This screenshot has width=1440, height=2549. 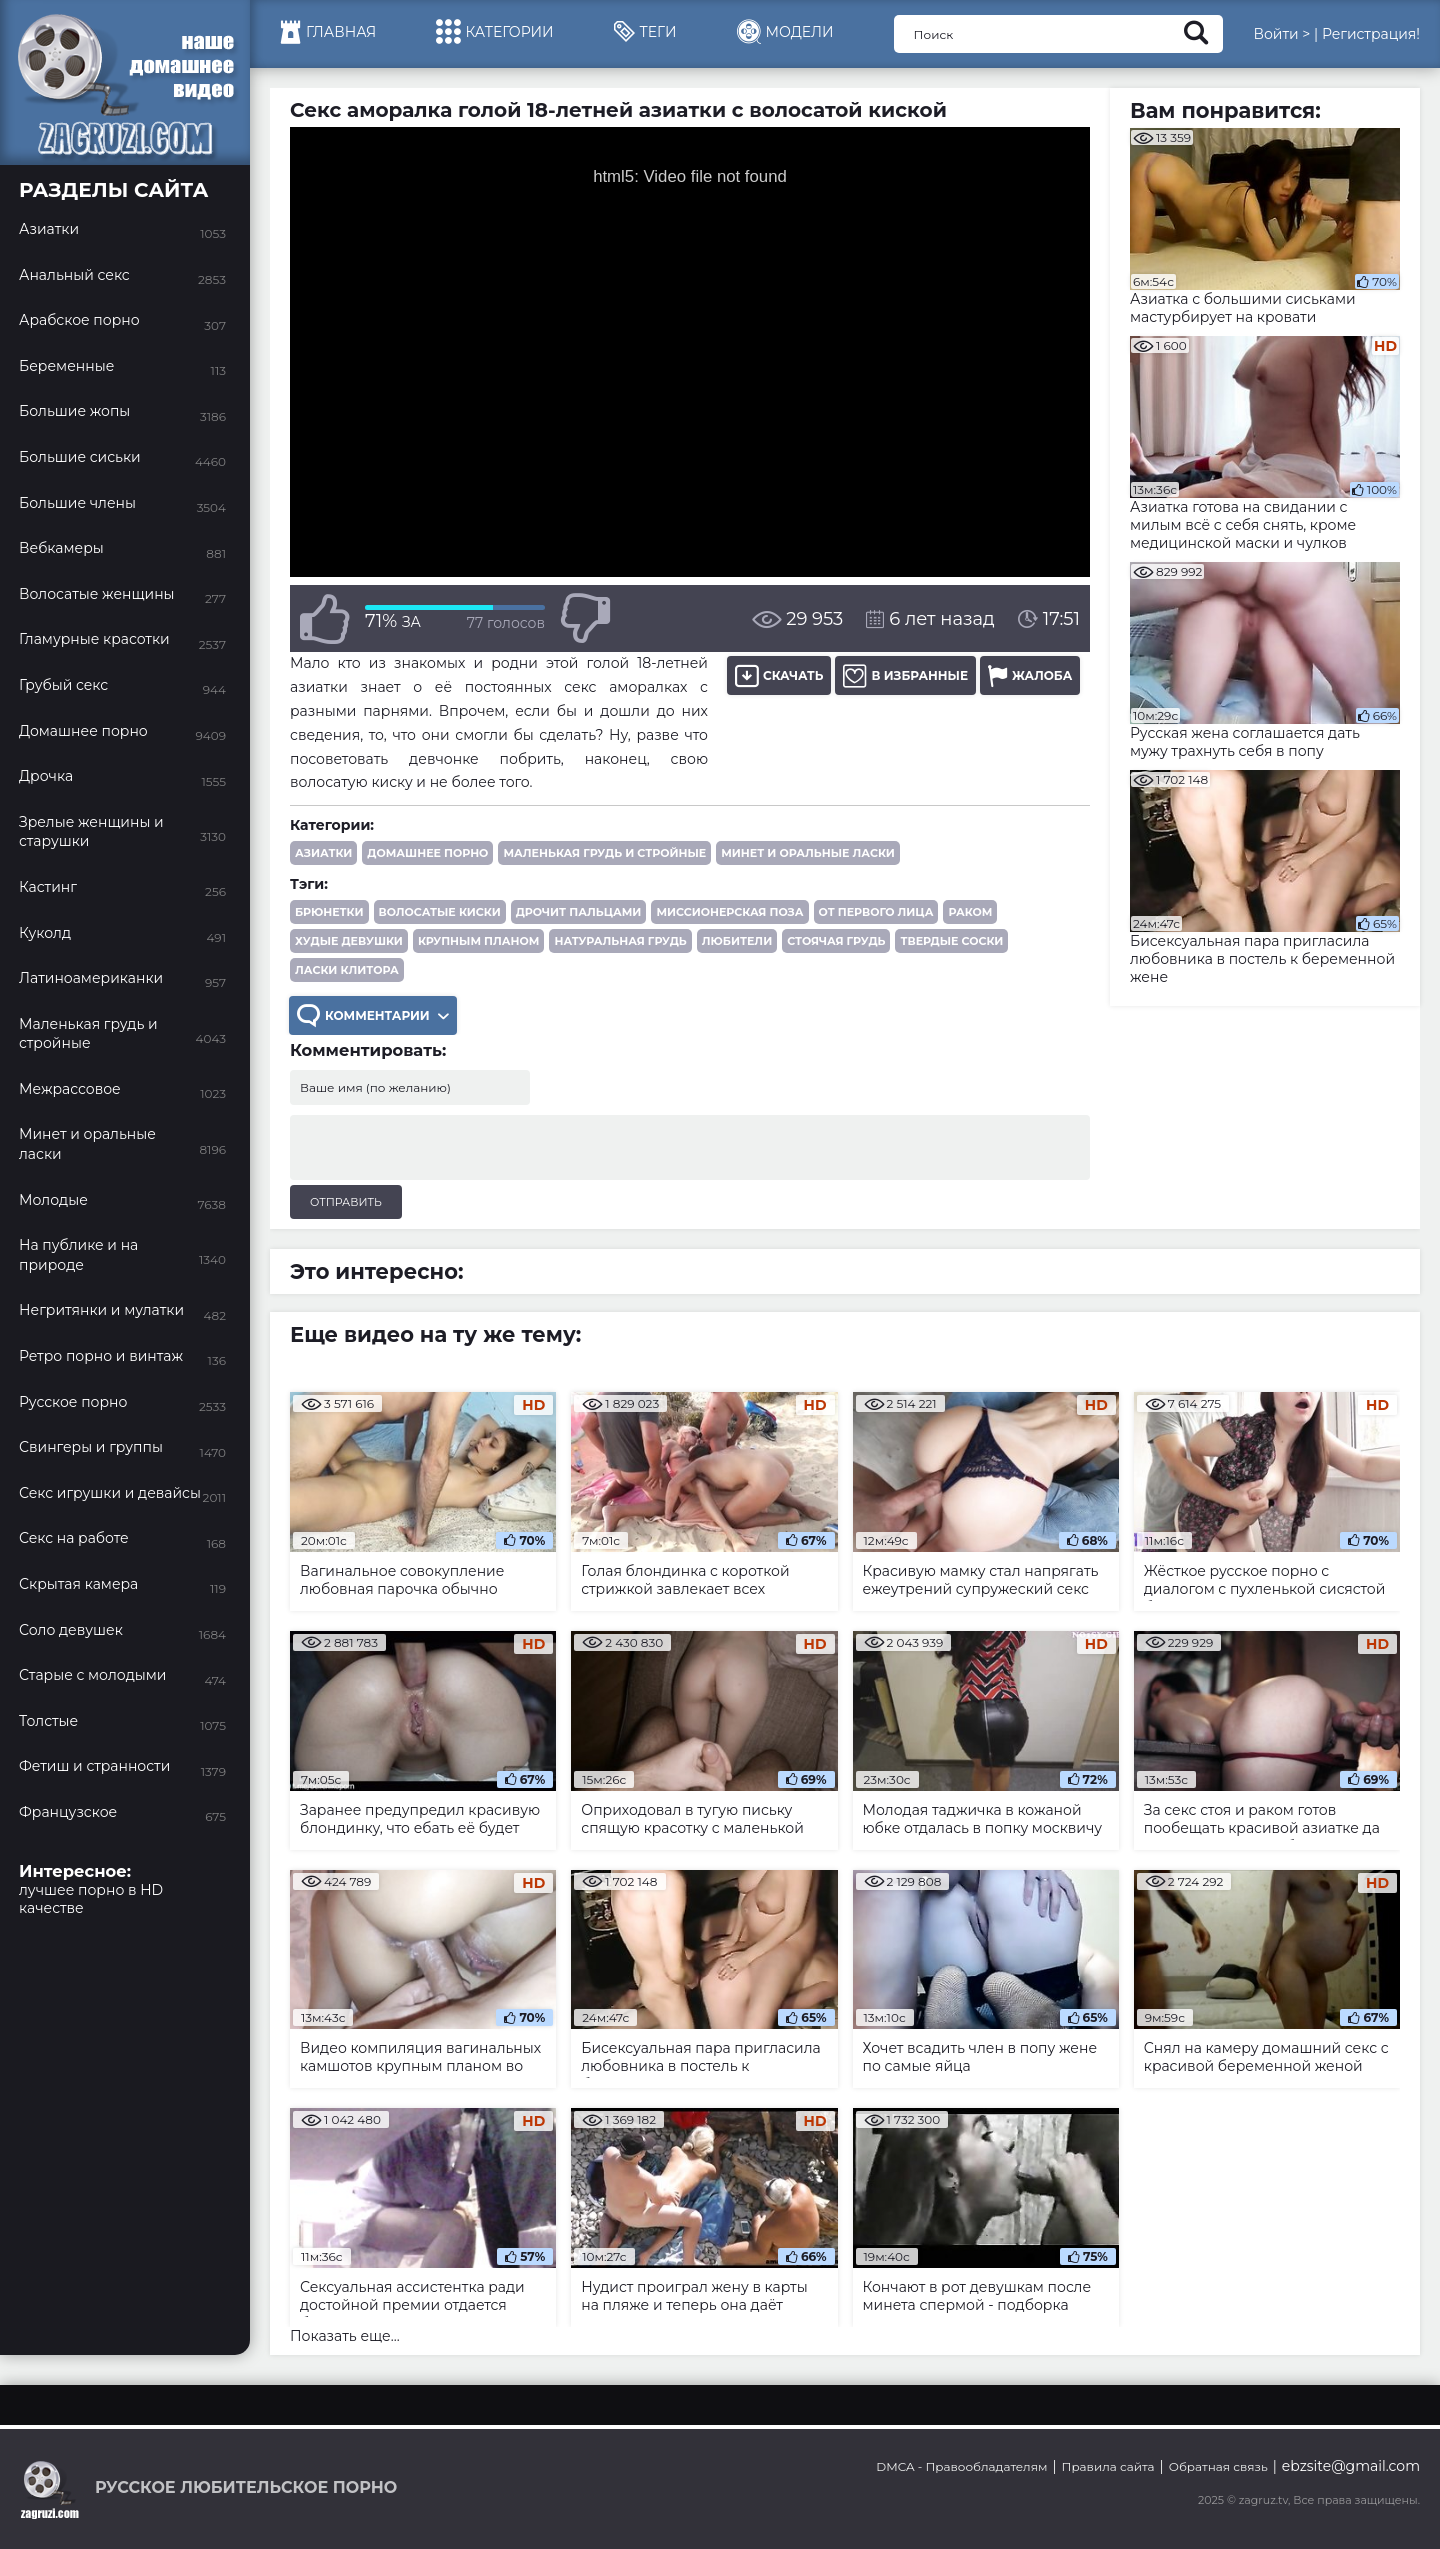 What do you see at coordinates (620, 941) in the screenshot?
I see `натуральная грудь` at bounding box center [620, 941].